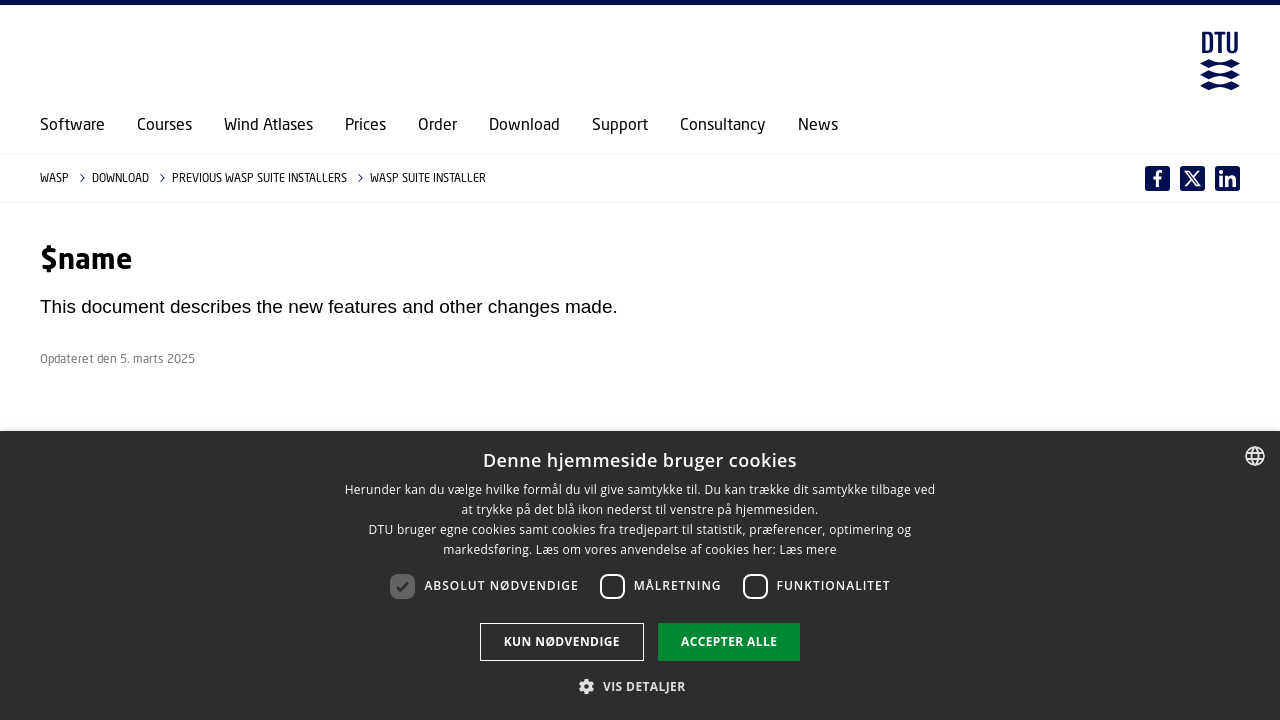 The image size is (1280, 720). I want to click on Læs mere [Læs mere, opens a new window], so click(807, 549).